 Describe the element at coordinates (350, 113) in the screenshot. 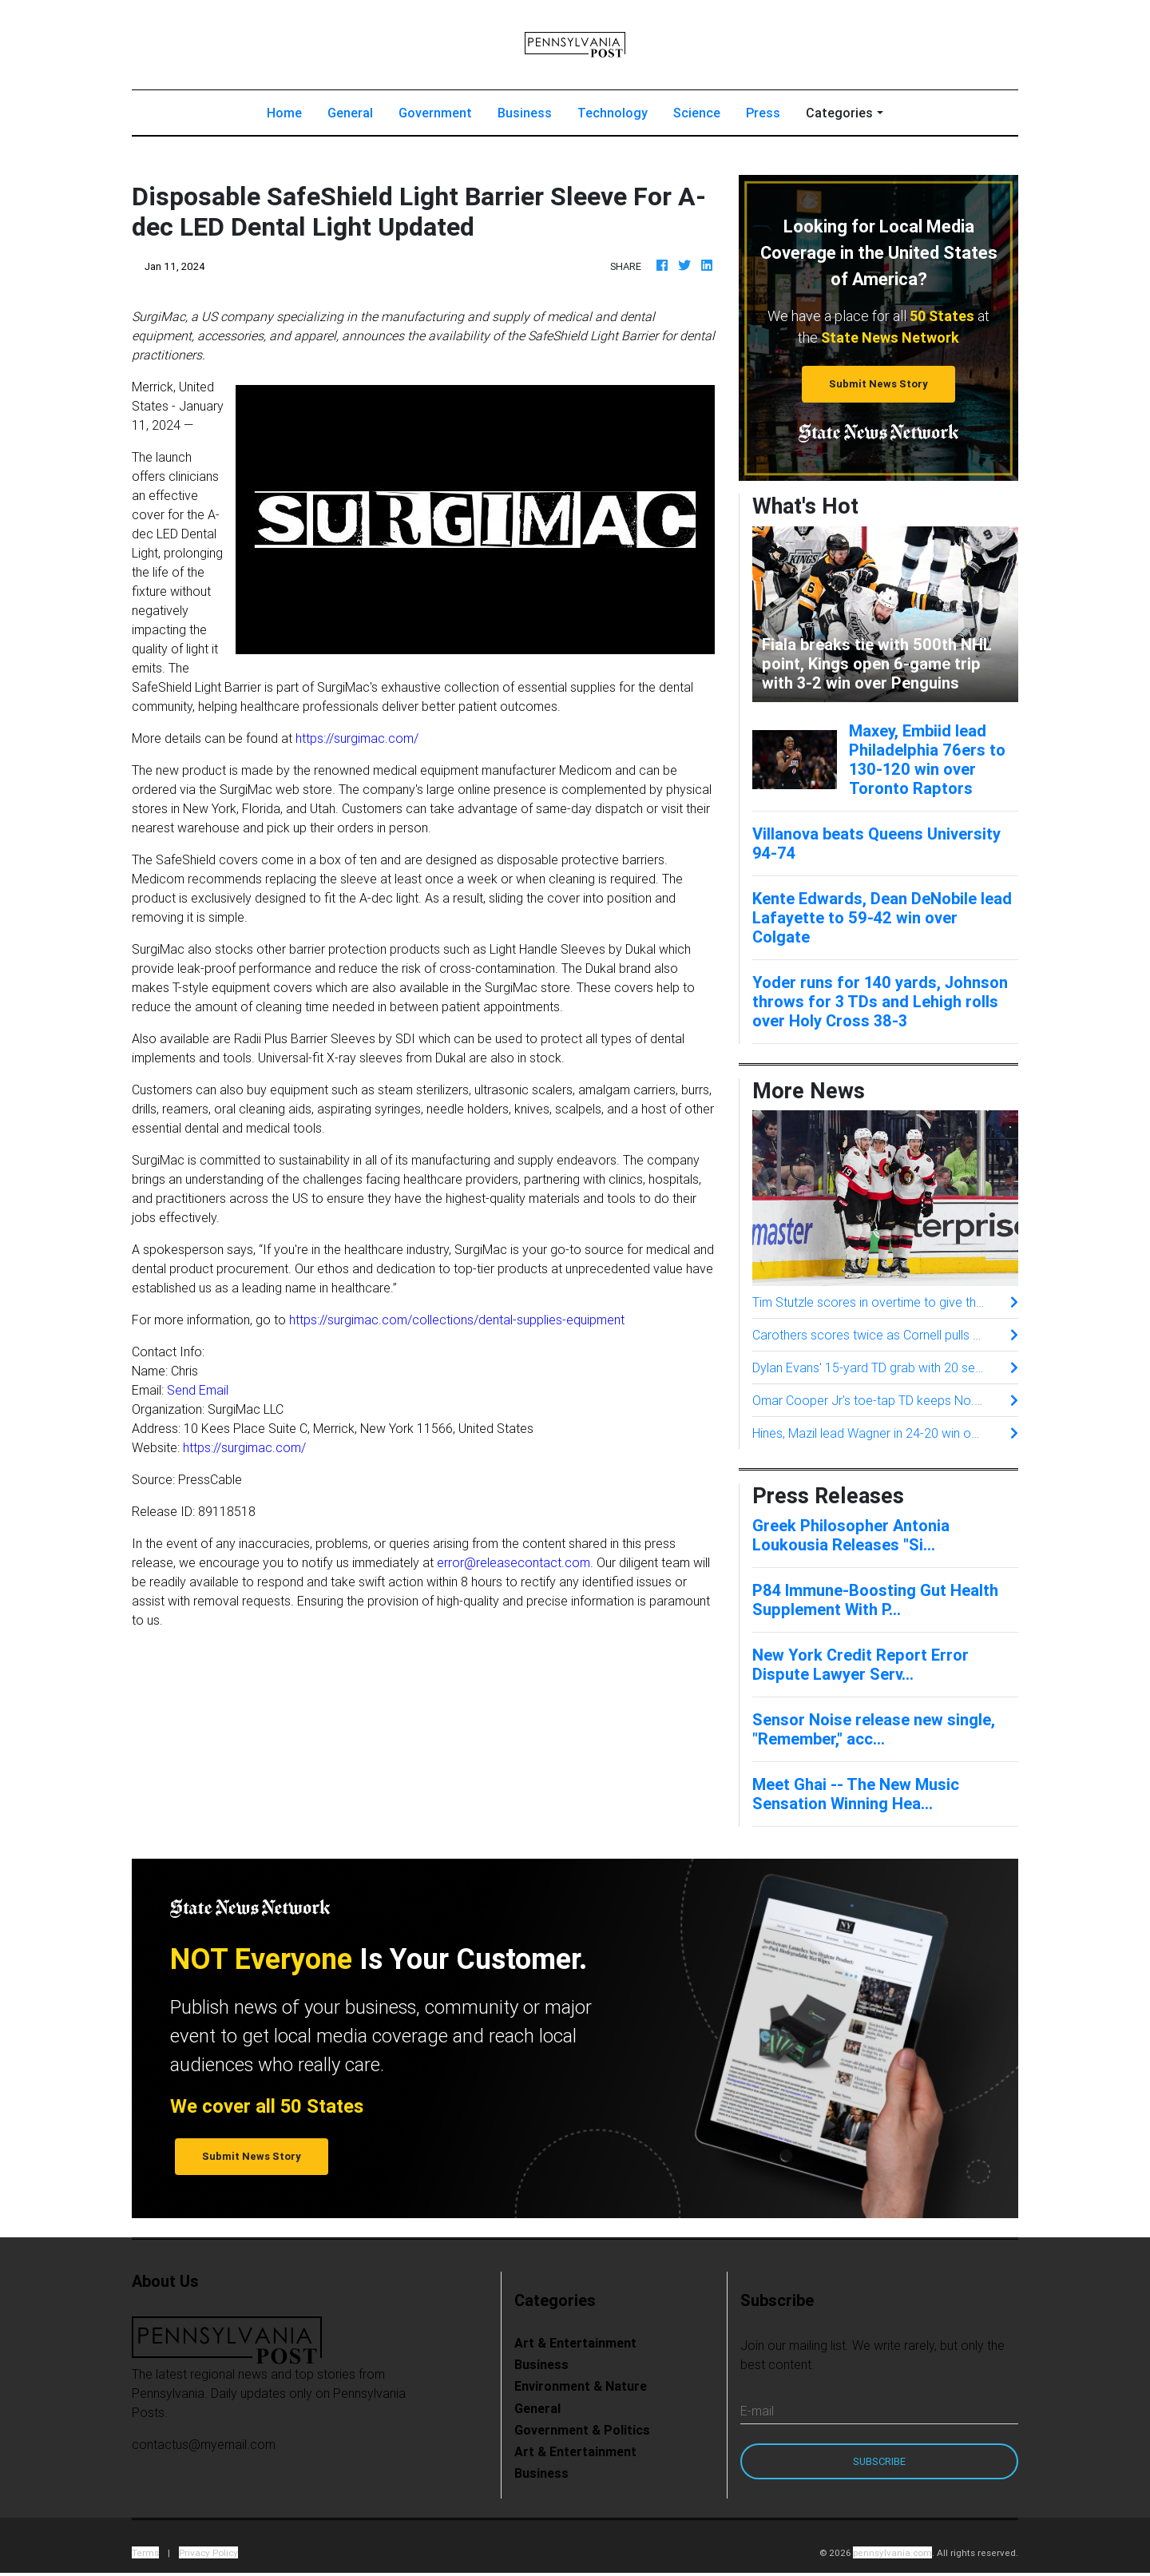

I see `General` at that location.